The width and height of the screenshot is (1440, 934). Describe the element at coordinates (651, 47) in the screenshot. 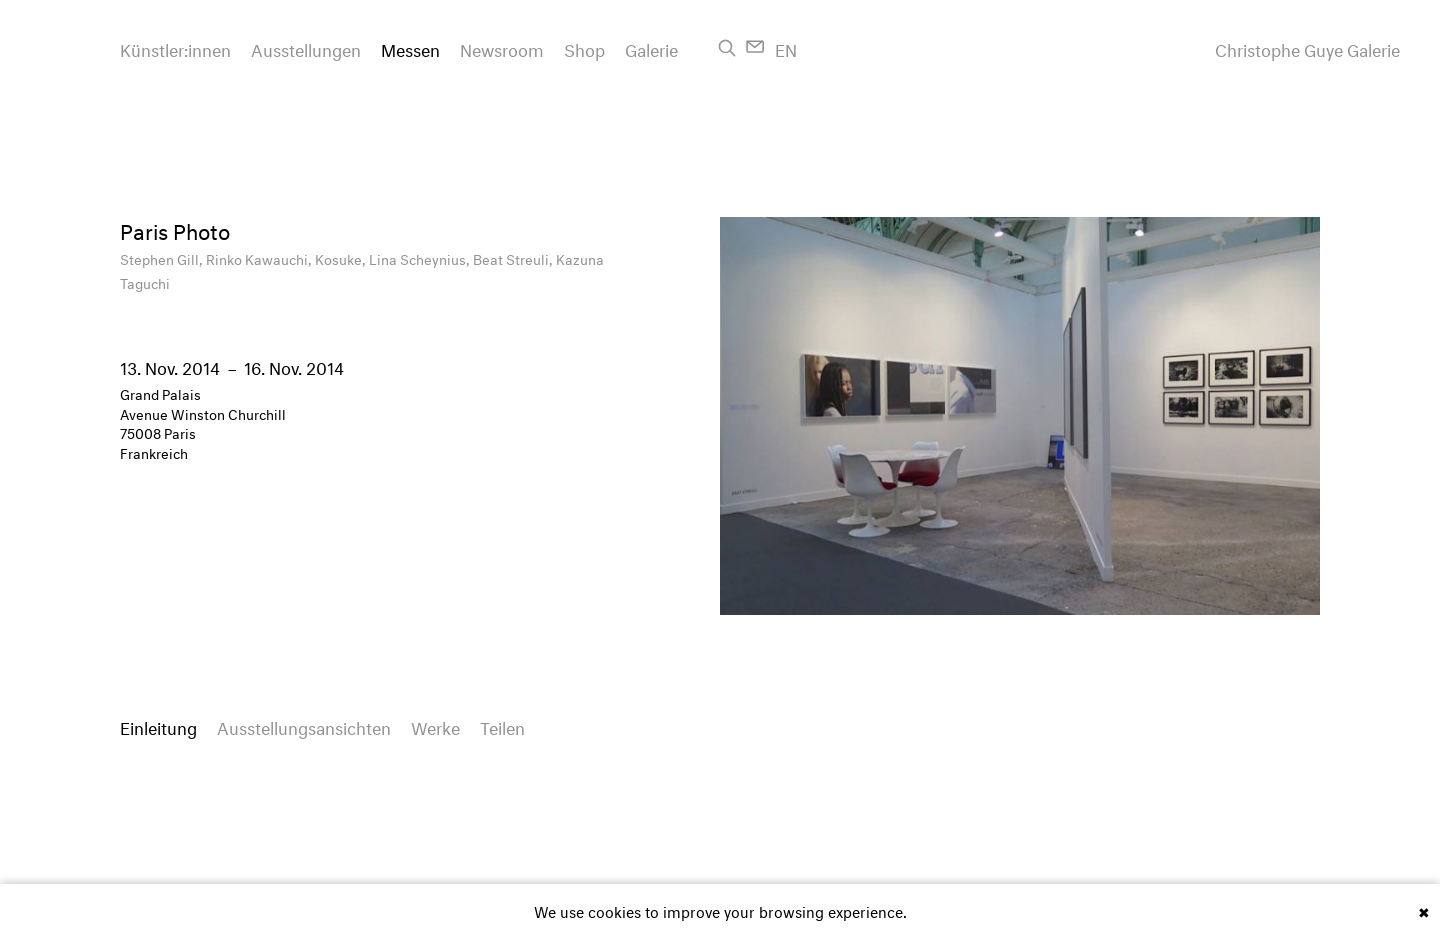

I see `Galerie` at that location.